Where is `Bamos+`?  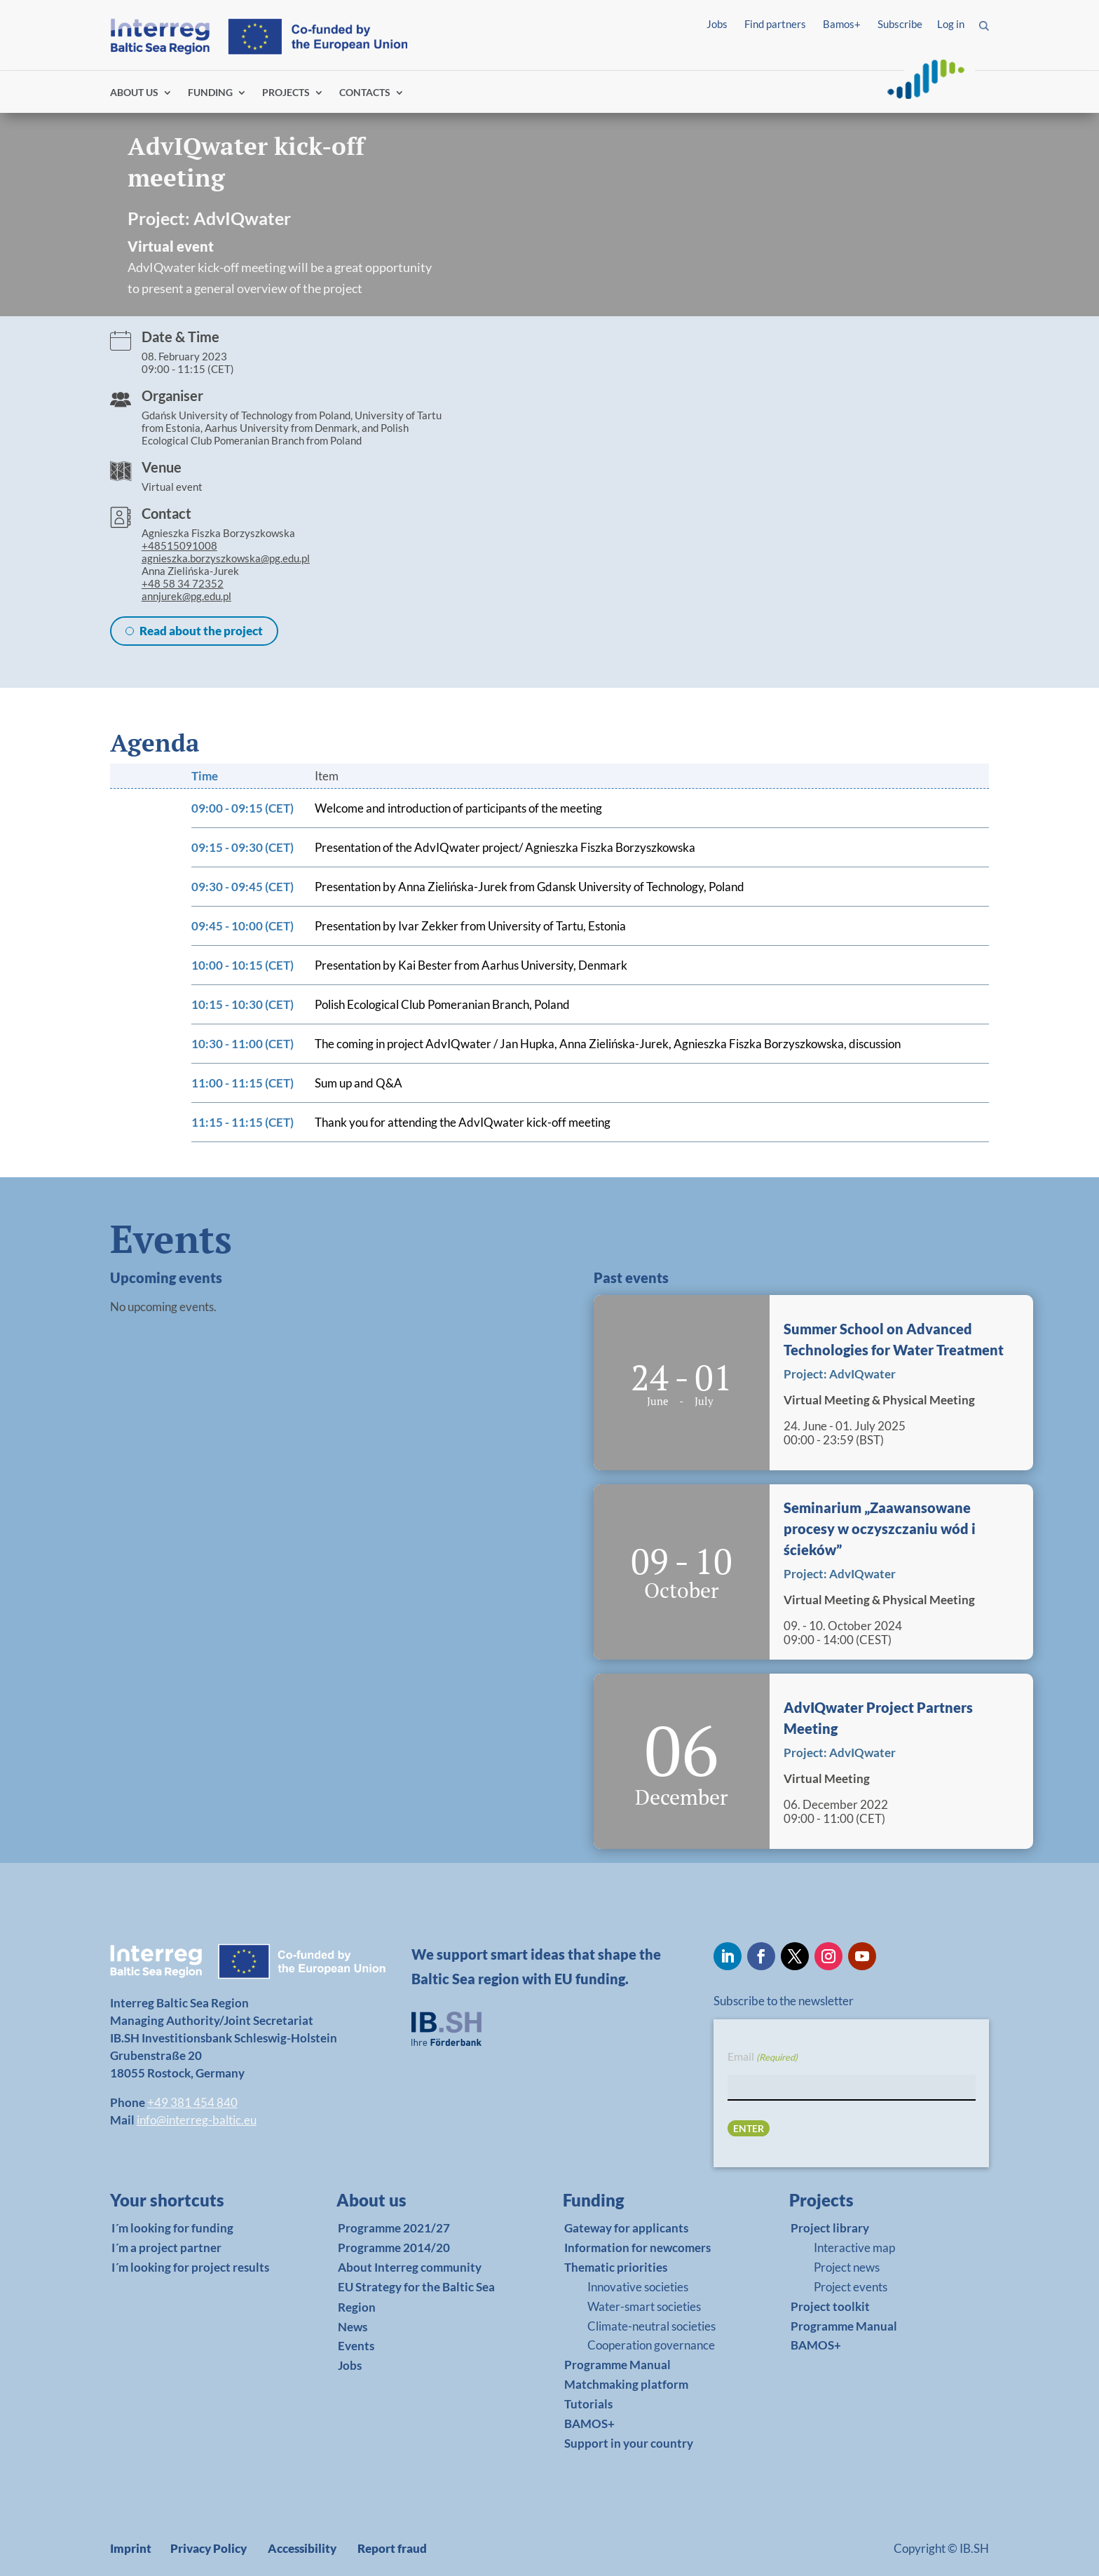 Bamos+ is located at coordinates (842, 24).